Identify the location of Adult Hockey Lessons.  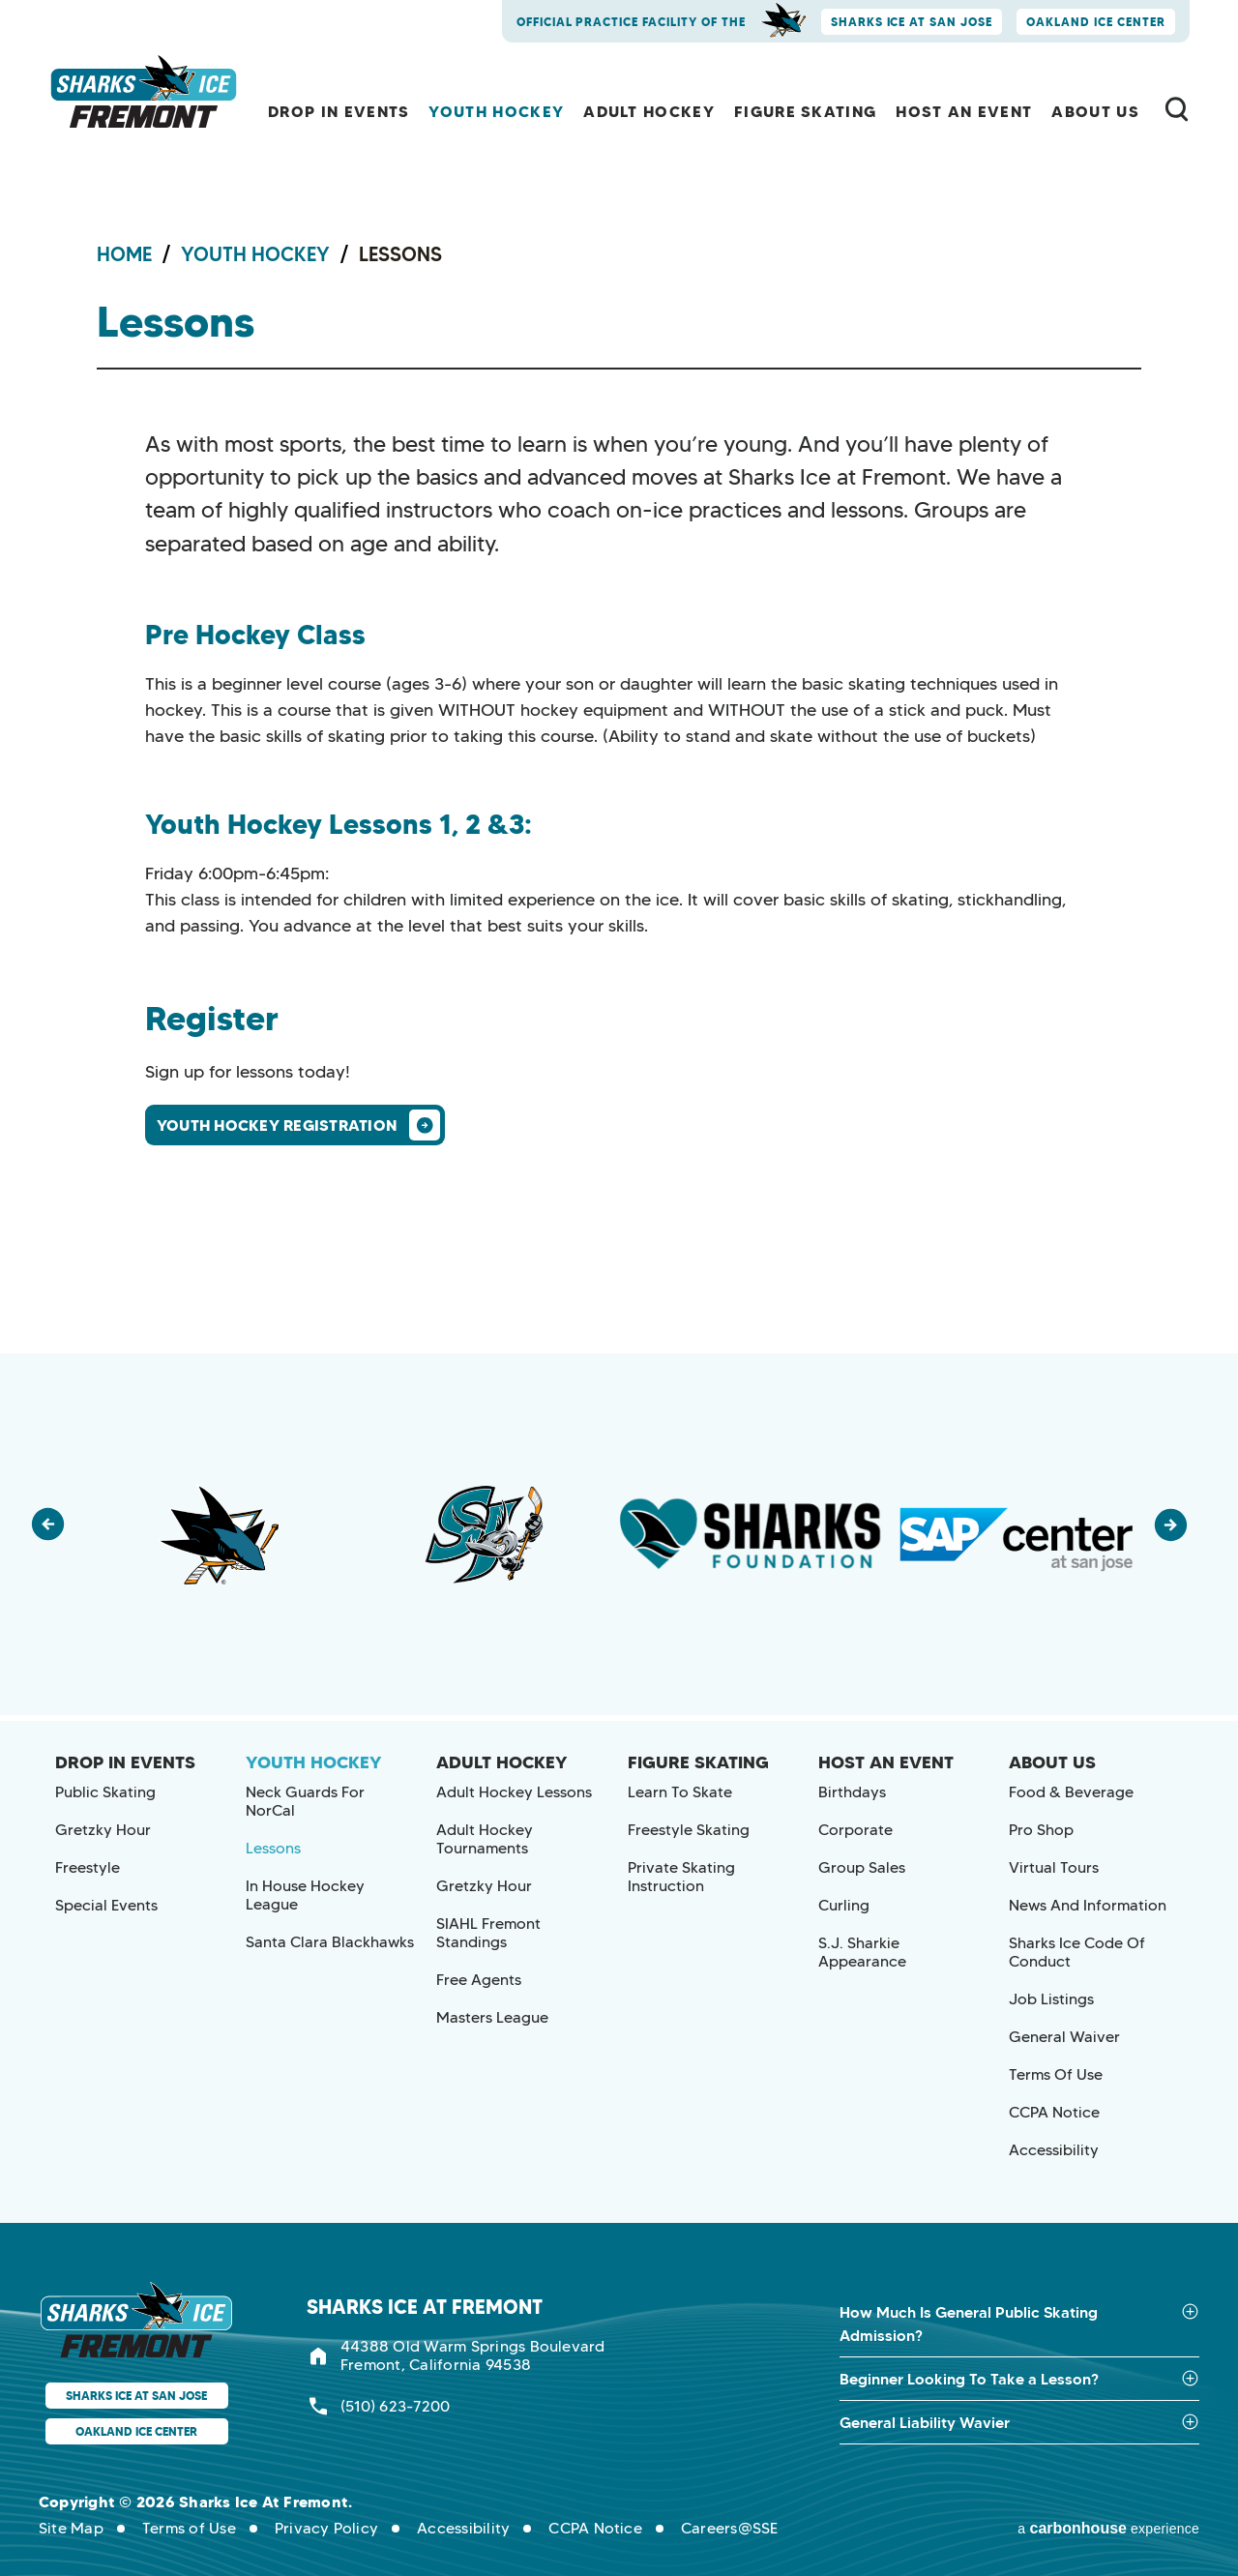
(514, 1792).